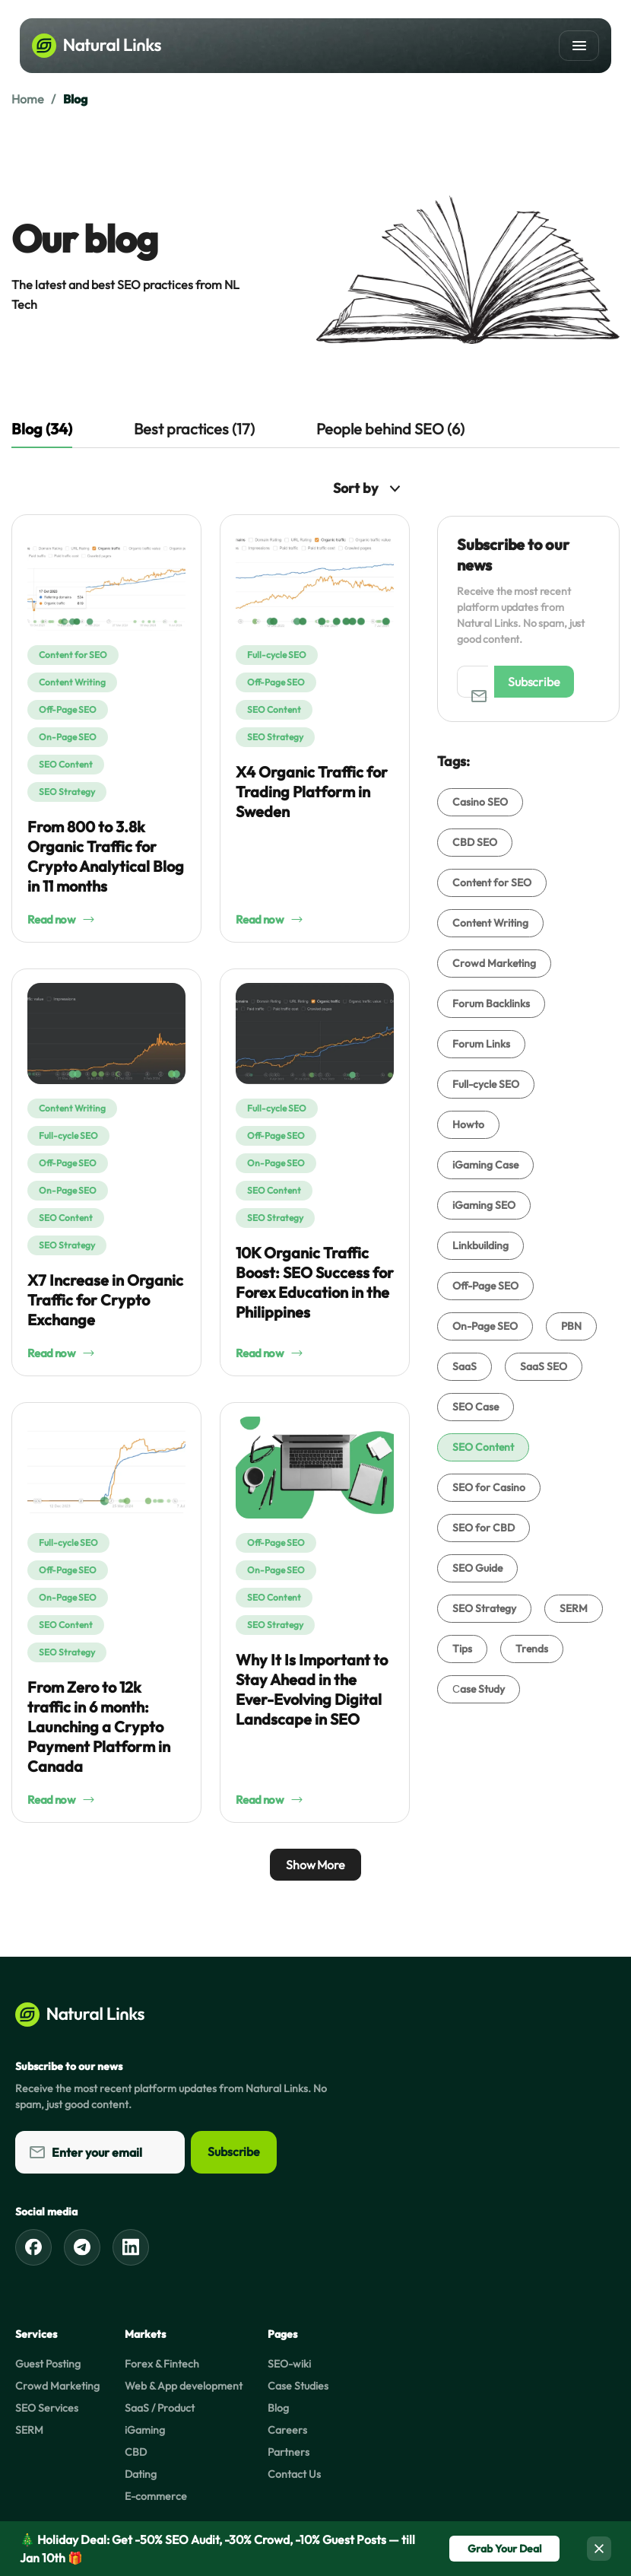 This screenshot has height=2576, width=631. What do you see at coordinates (504, 2548) in the screenshot?
I see `Grab Your Deal` at bounding box center [504, 2548].